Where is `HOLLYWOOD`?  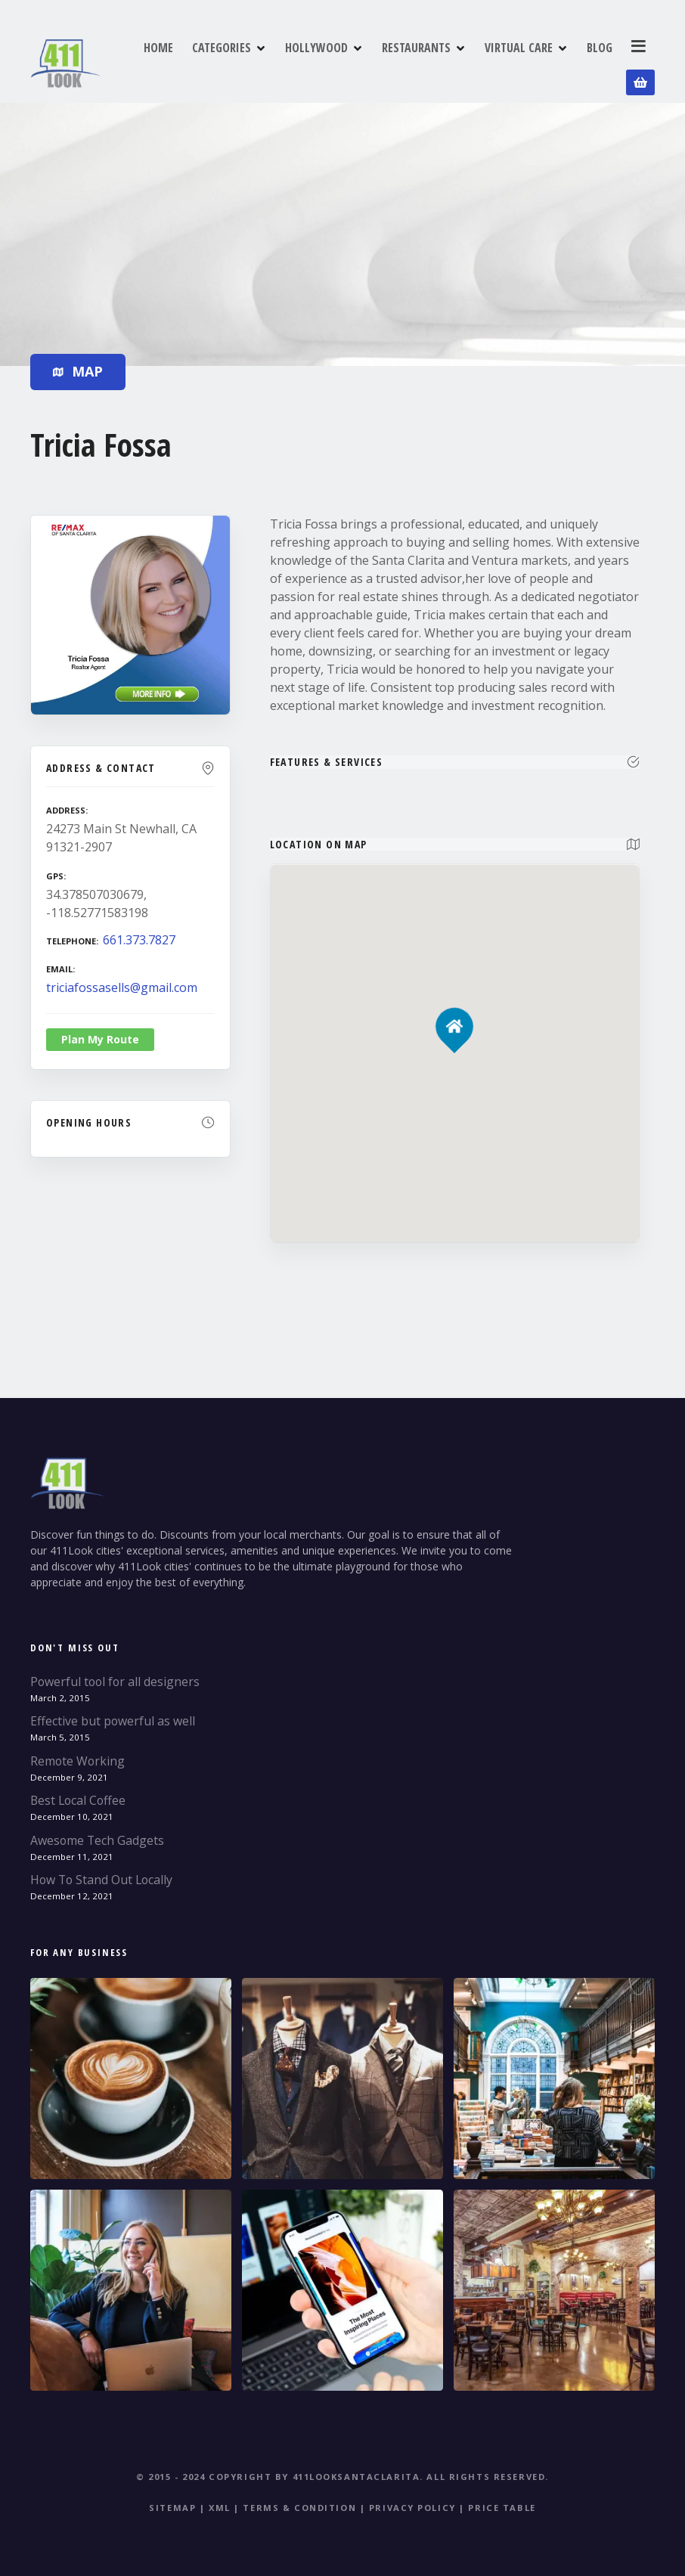 HOLLYWOOD is located at coordinates (321, 59).